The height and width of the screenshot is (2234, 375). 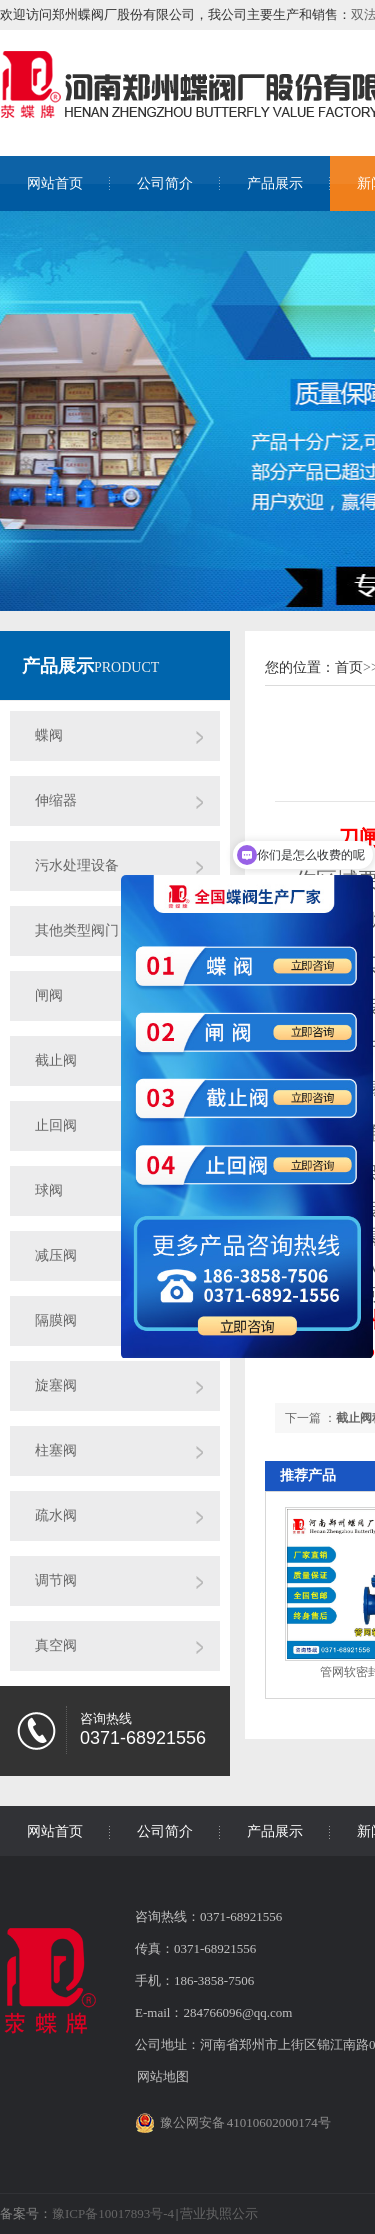 I want to click on 柱塞阀, so click(x=56, y=1450).